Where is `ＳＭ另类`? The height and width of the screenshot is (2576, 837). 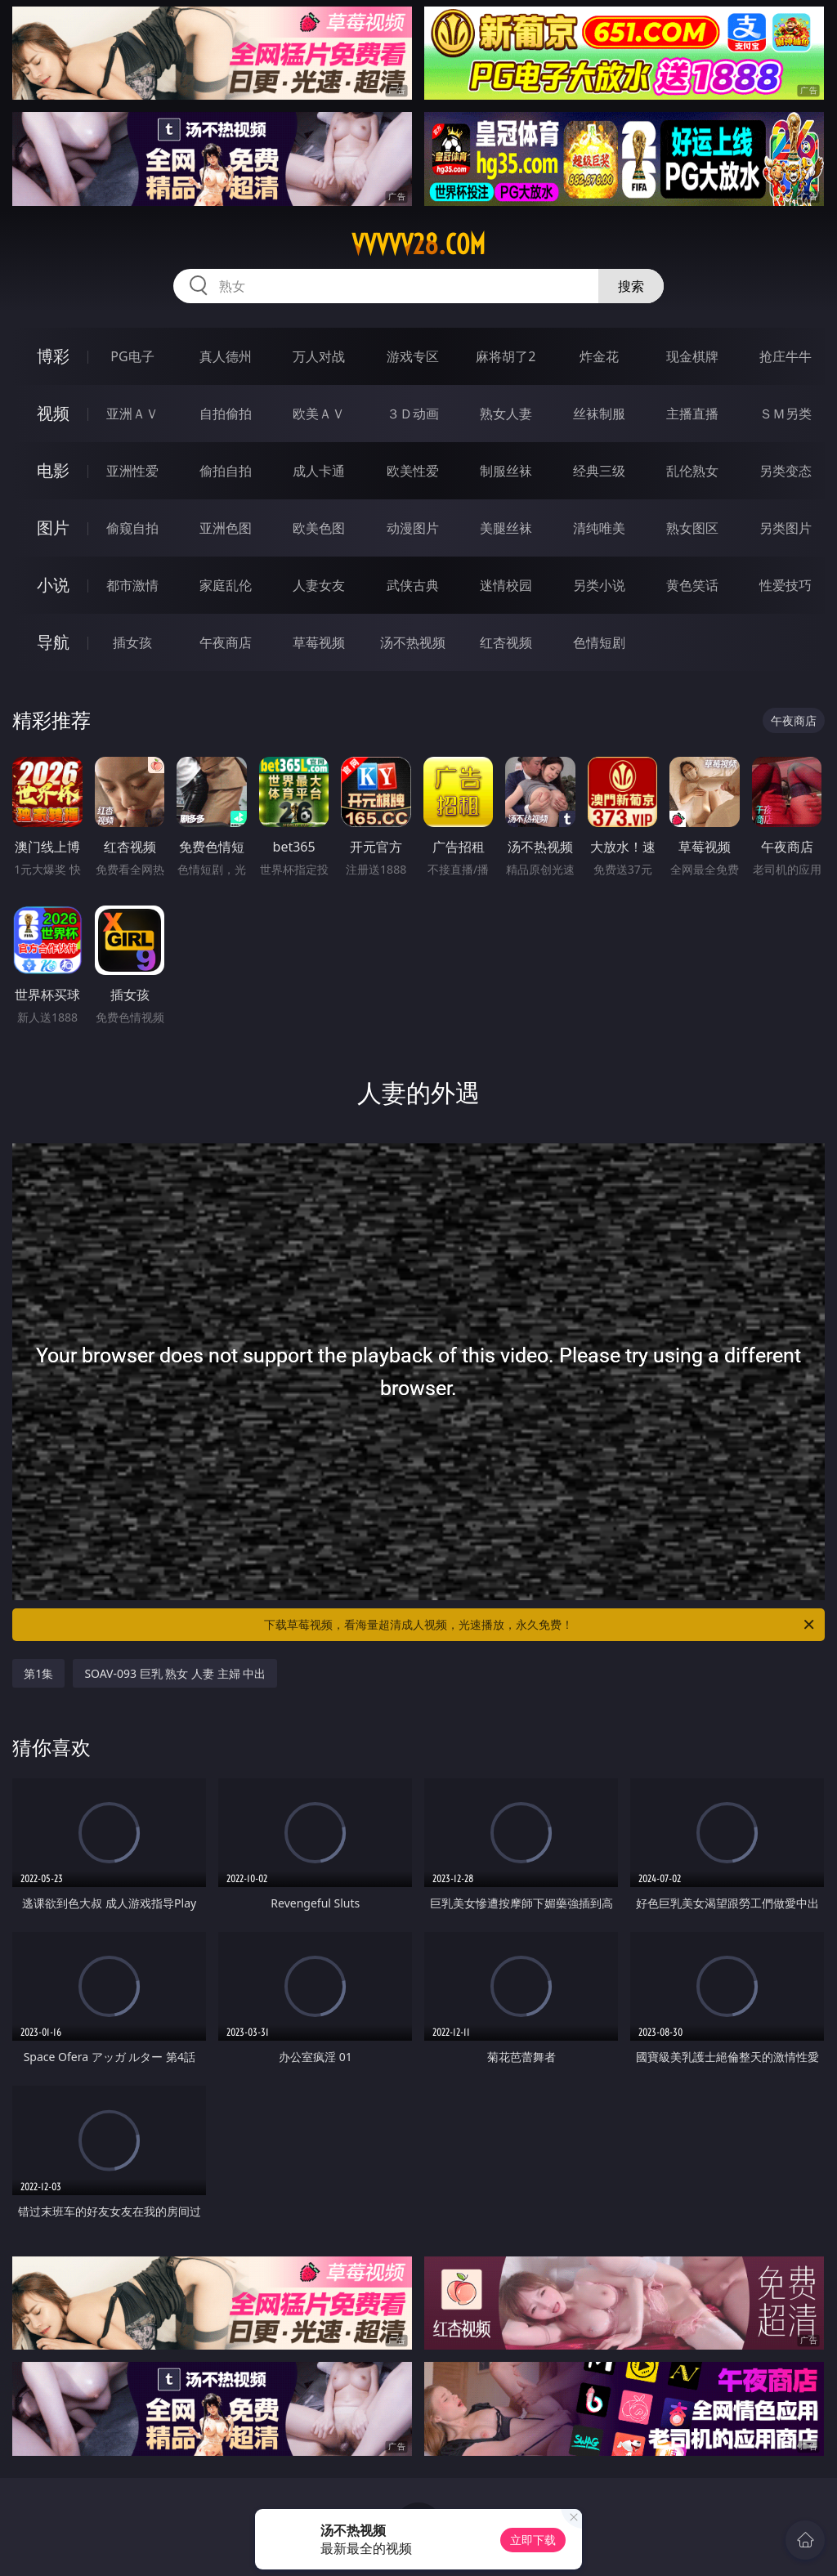 ＳＭ另类 is located at coordinates (785, 414).